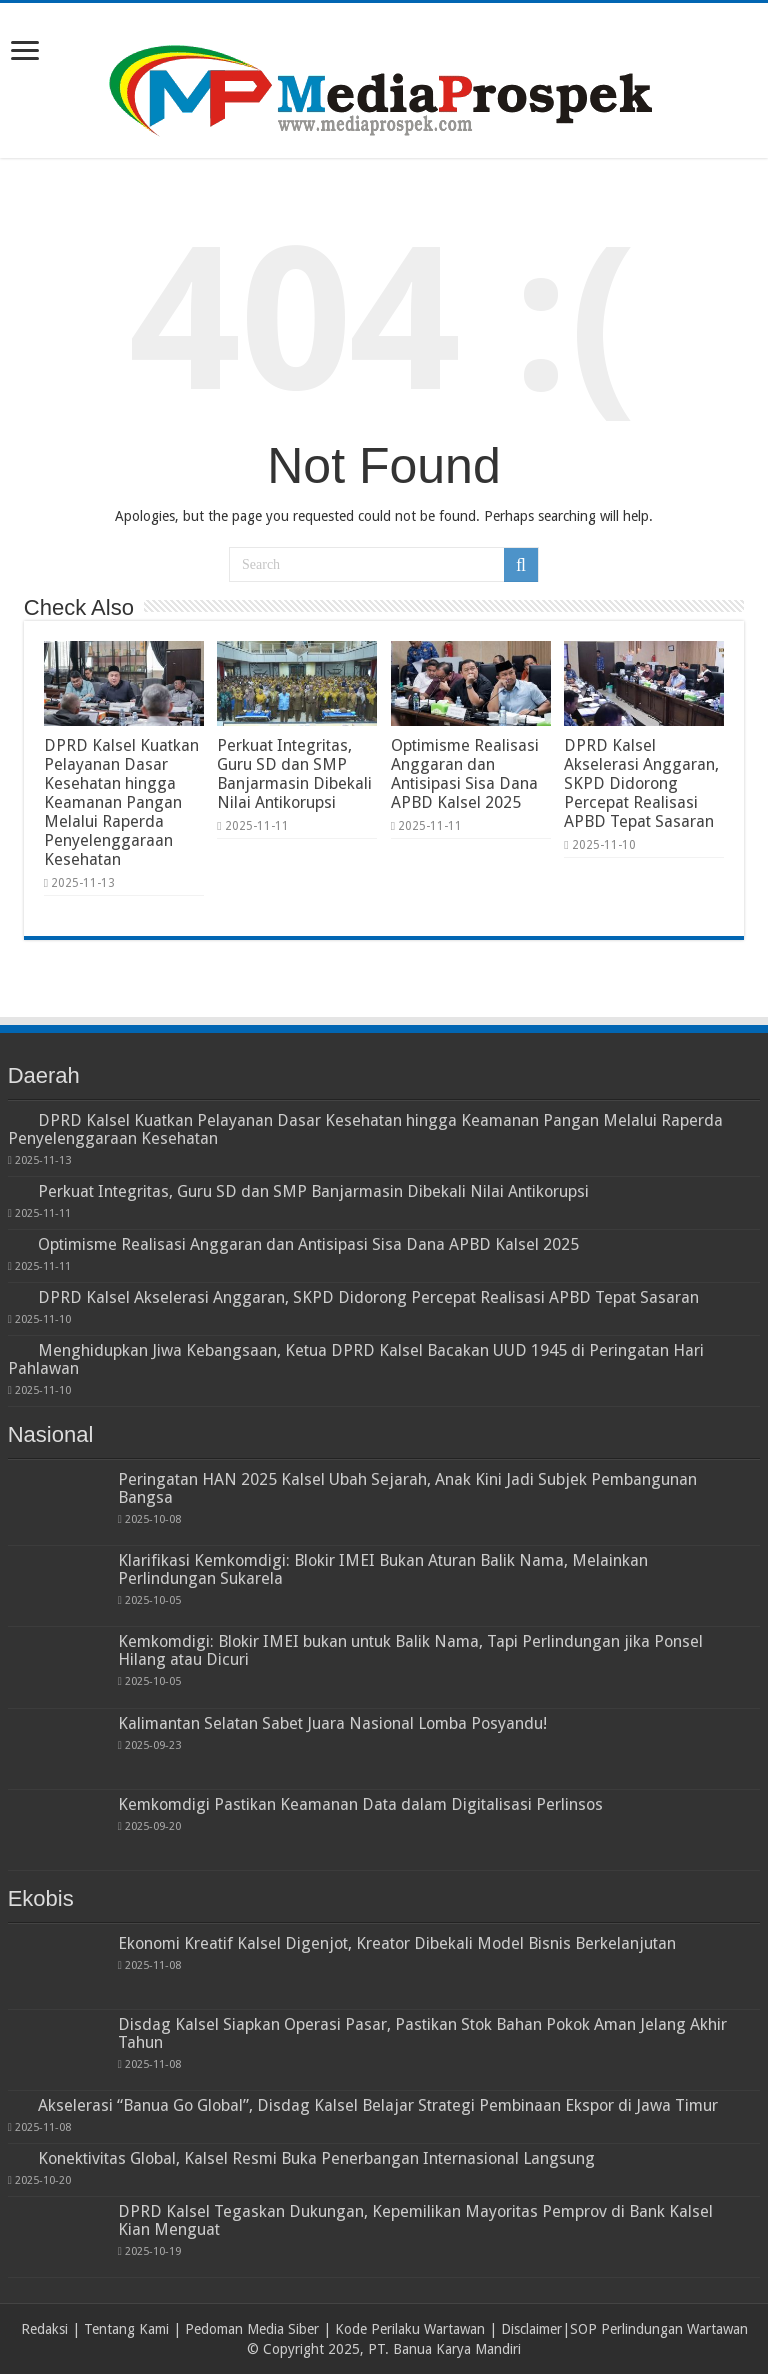 This screenshot has width=768, height=2374. What do you see at coordinates (44, 2329) in the screenshot?
I see `Redaksi` at bounding box center [44, 2329].